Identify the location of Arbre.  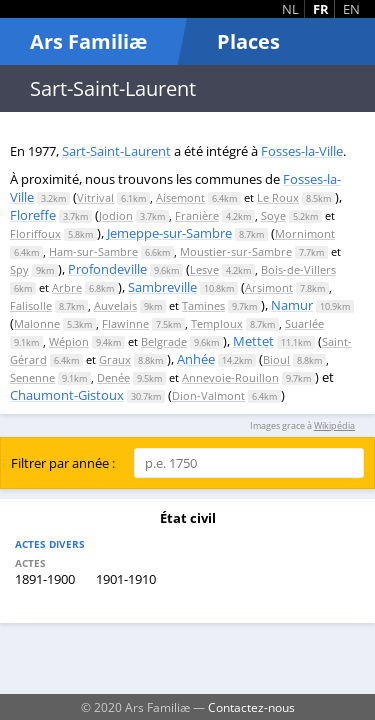
(67, 287).